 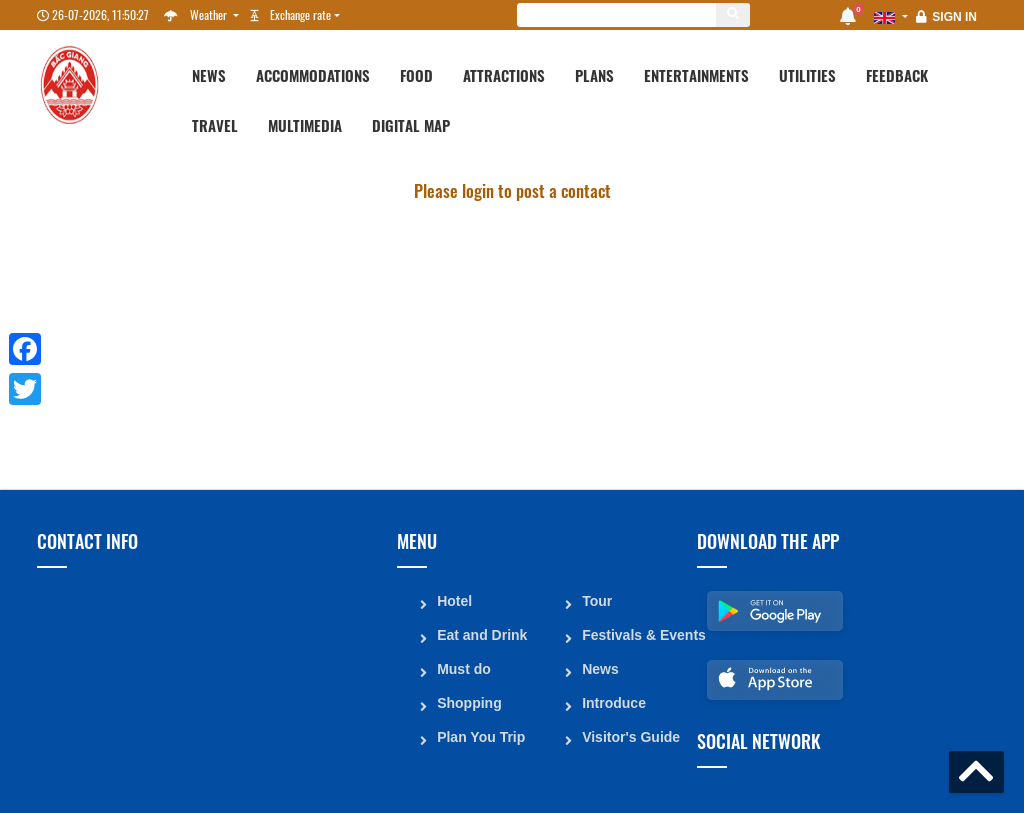 What do you see at coordinates (632, 634) in the screenshot?
I see `Festivals & Events` at bounding box center [632, 634].